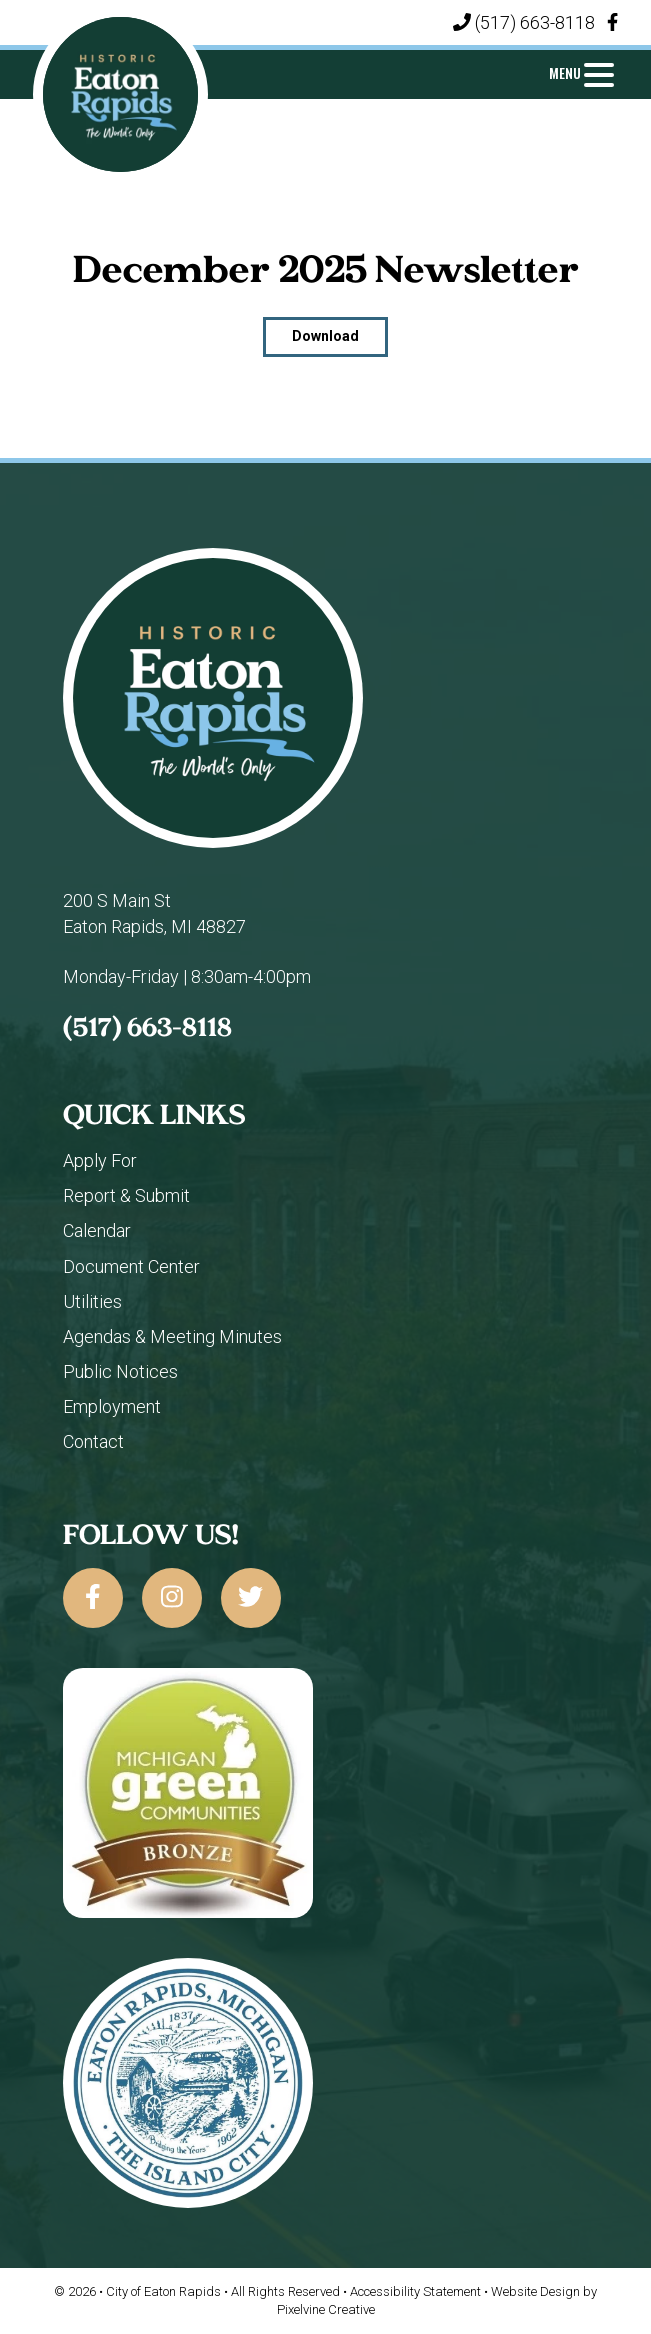 This screenshot has height=2334, width=651. What do you see at coordinates (112, 1406) in the screenshot?
I see `Employment` at bounding box center [112, 1406].